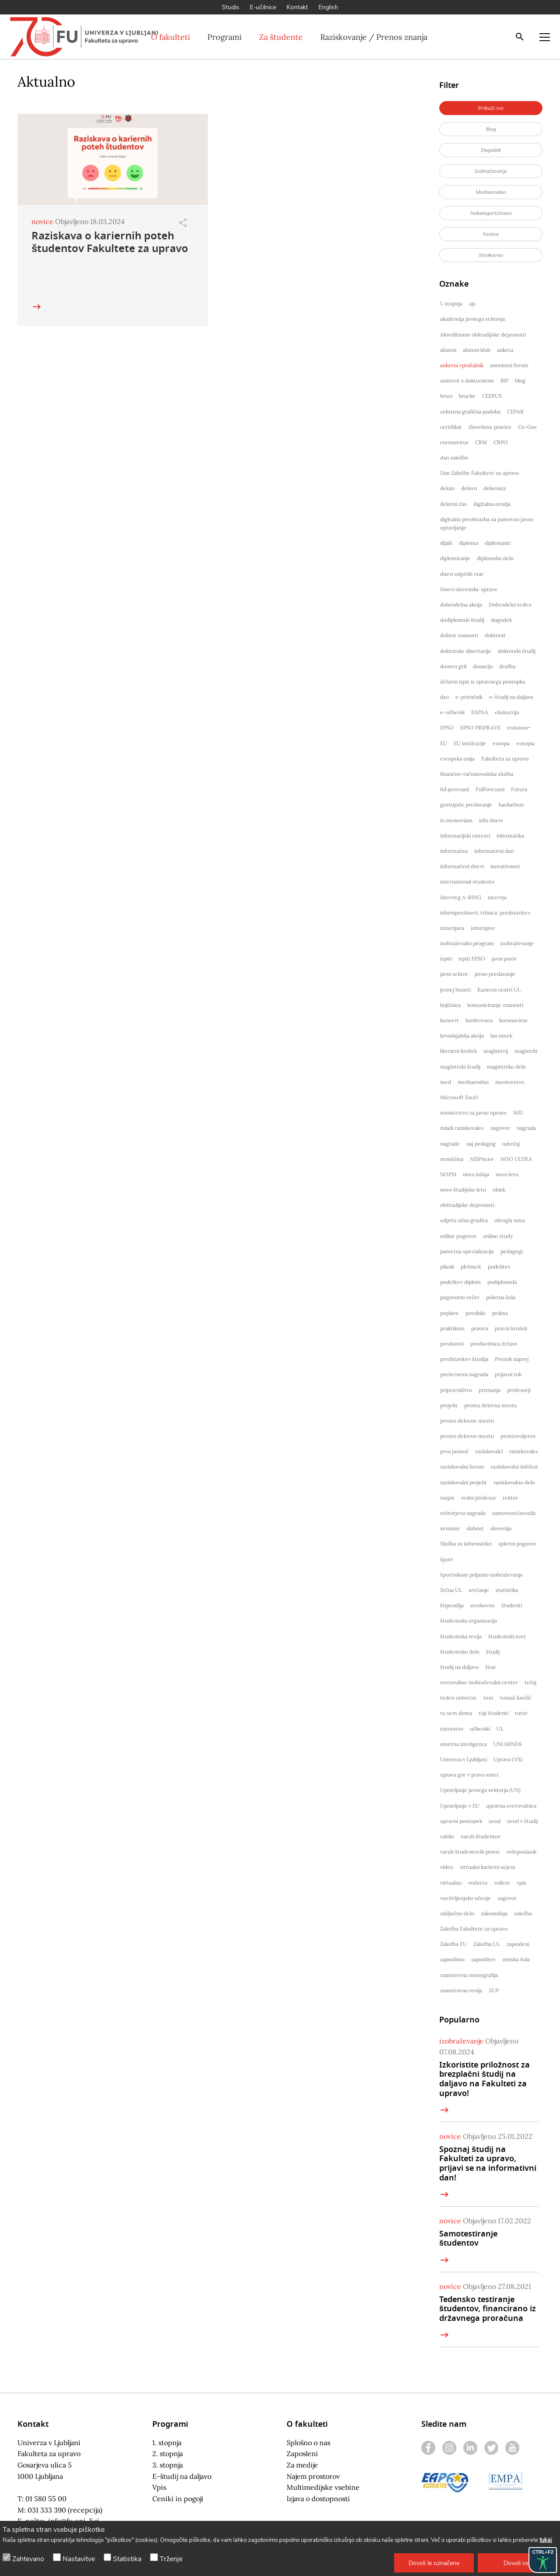 This screenshot has height=2576, width=560. I want to click on novice, so click(42, 221).